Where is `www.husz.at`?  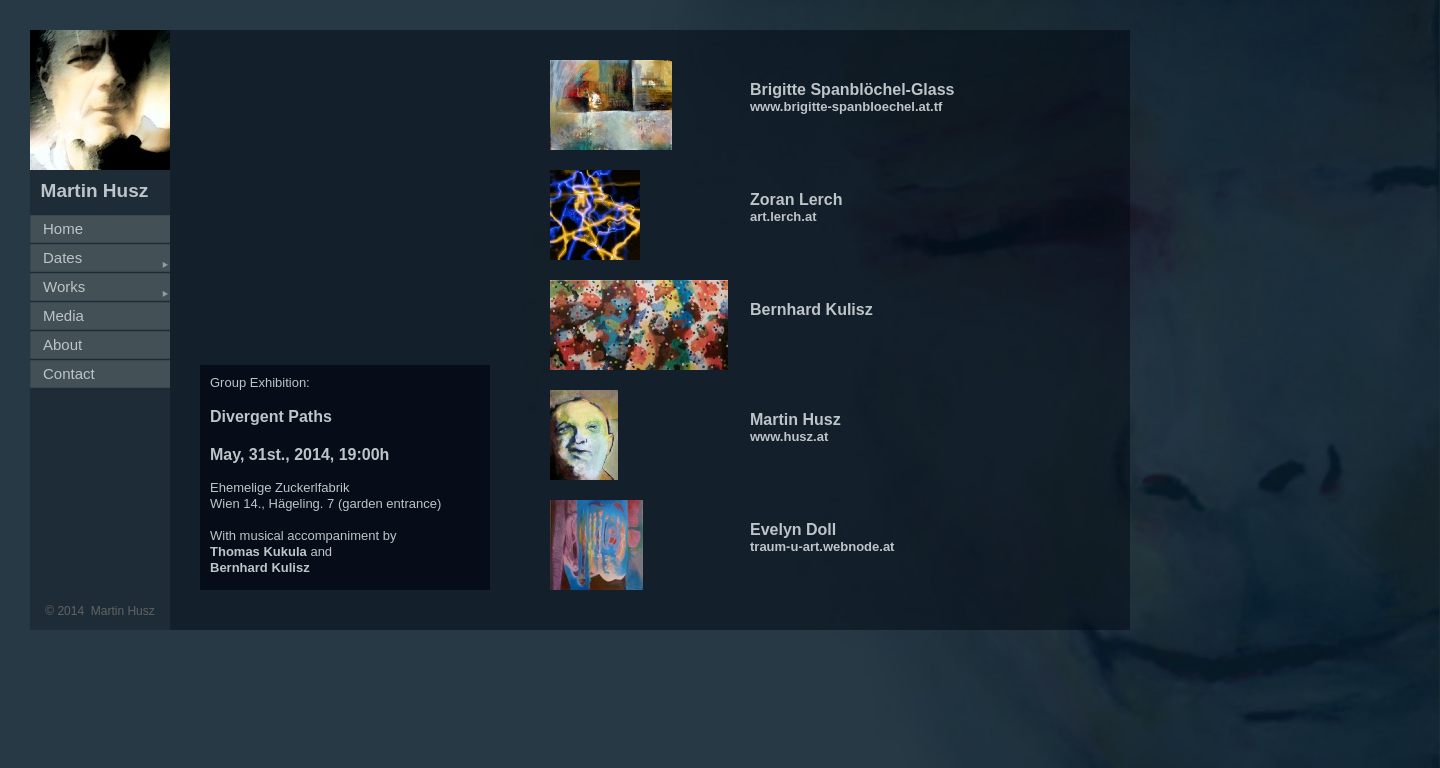
www.husz.at is located at coordinates (789, 436).